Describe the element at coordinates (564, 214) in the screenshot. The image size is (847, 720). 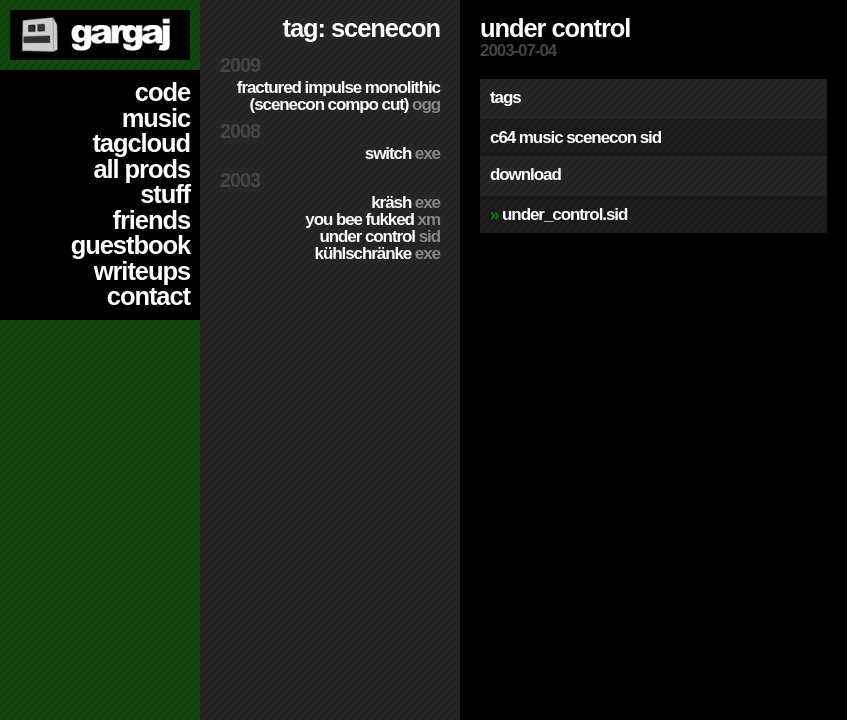
I see `Under_Control.sid` at that location.